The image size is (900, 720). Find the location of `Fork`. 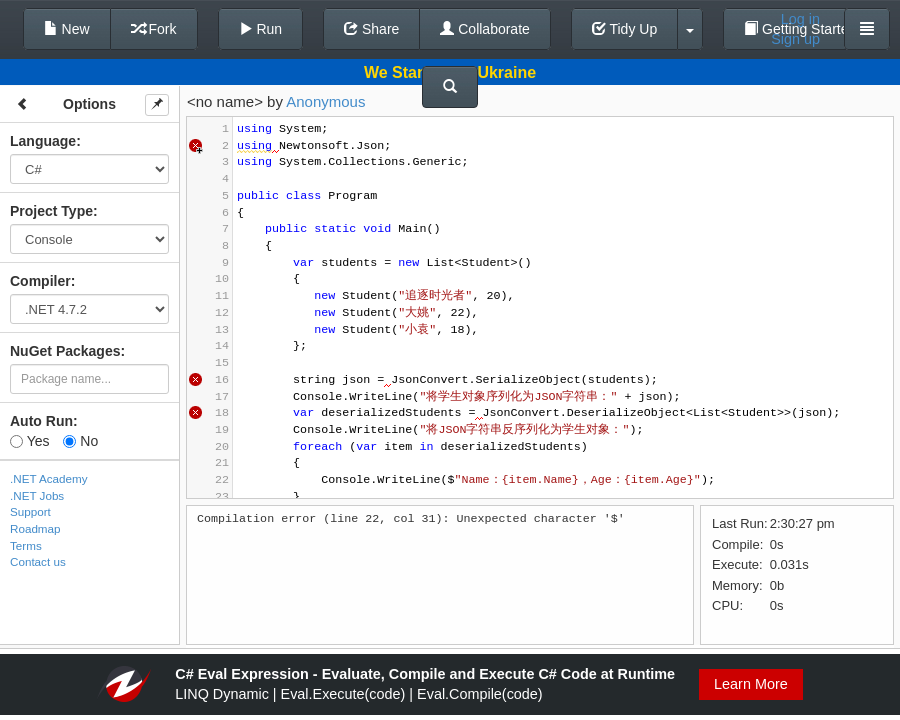

Fork is located at coordinates (154, 29).